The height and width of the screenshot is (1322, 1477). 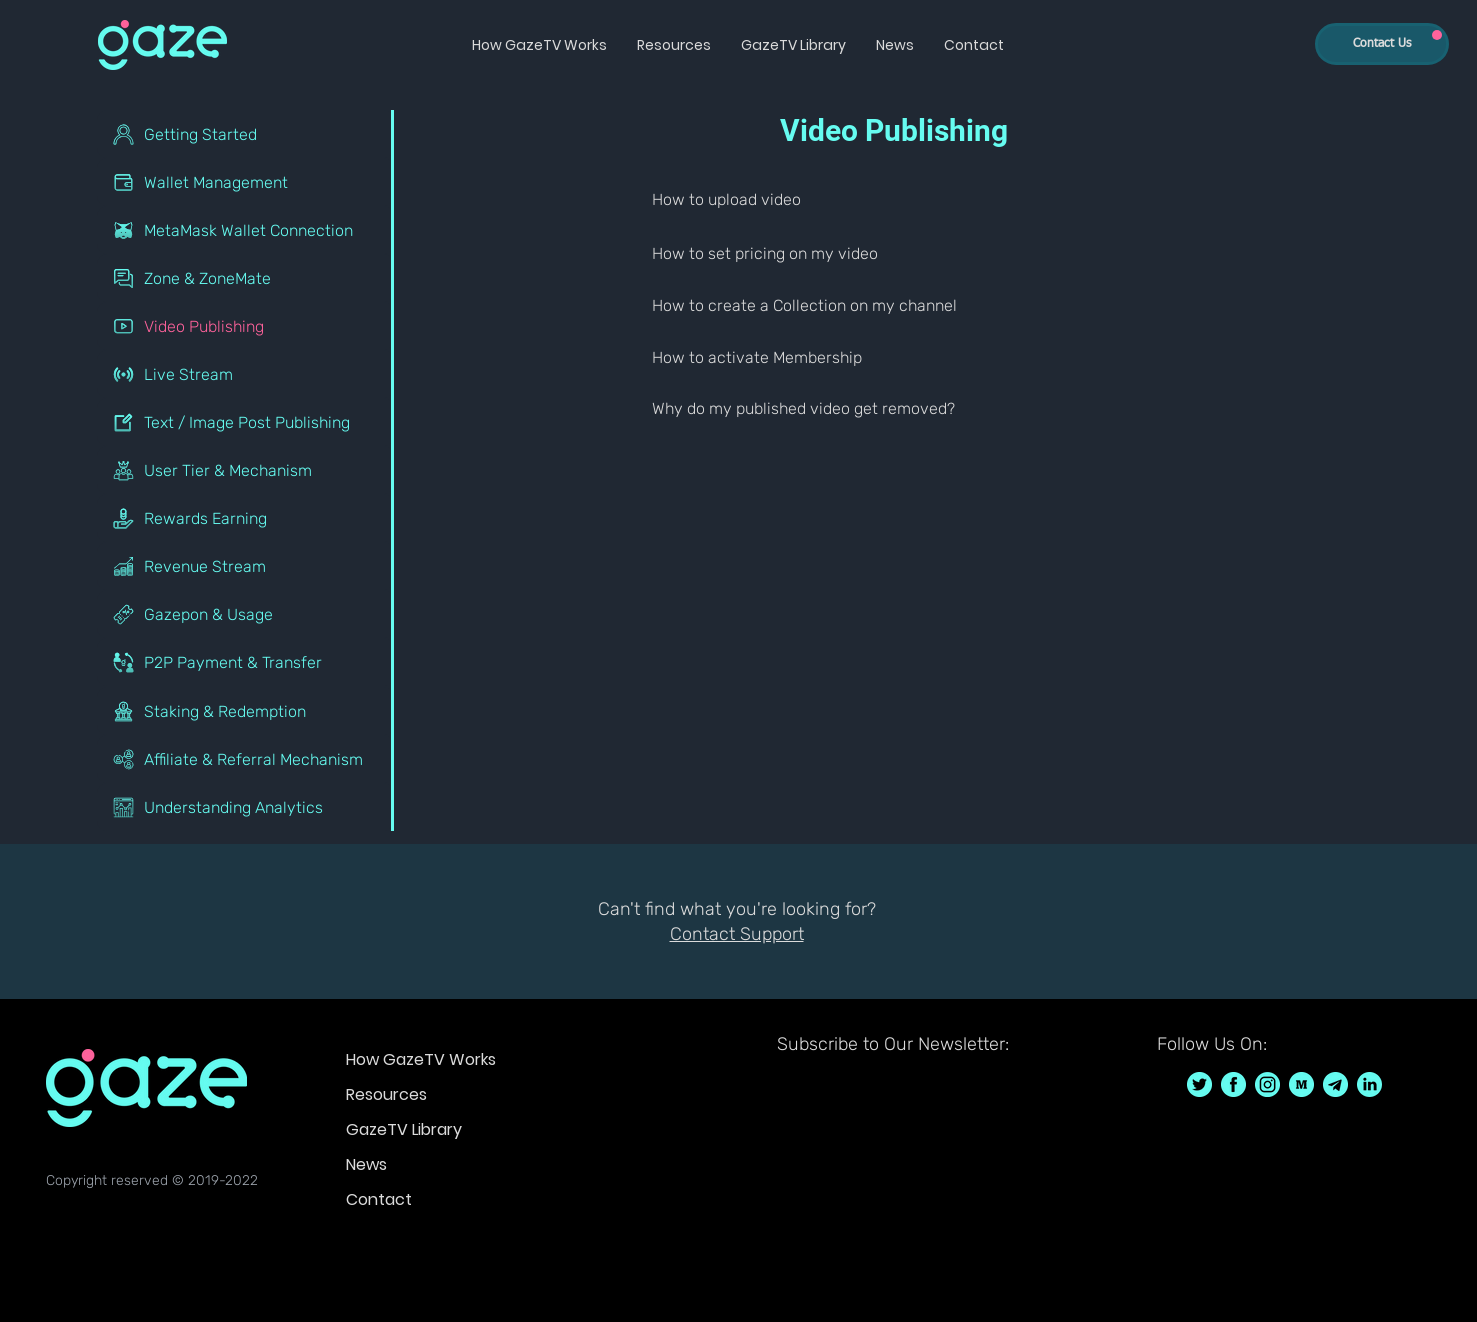 I want to click on [MetaMask Wallet Connection], so click(x=245, y=230).